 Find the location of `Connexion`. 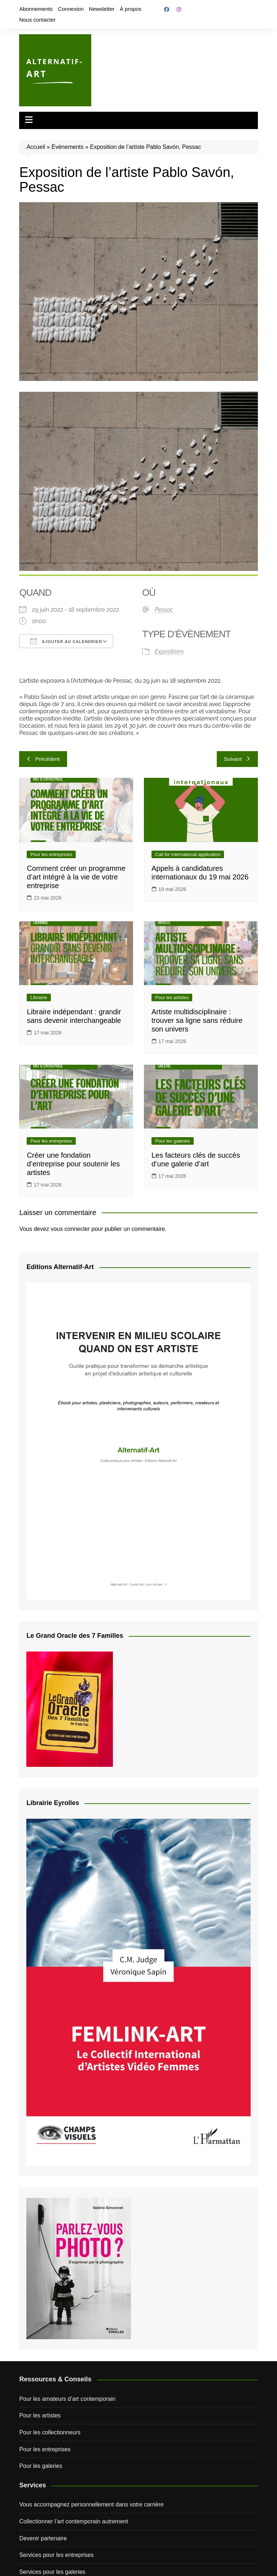

Connexion is located at coordinates (71, 9).